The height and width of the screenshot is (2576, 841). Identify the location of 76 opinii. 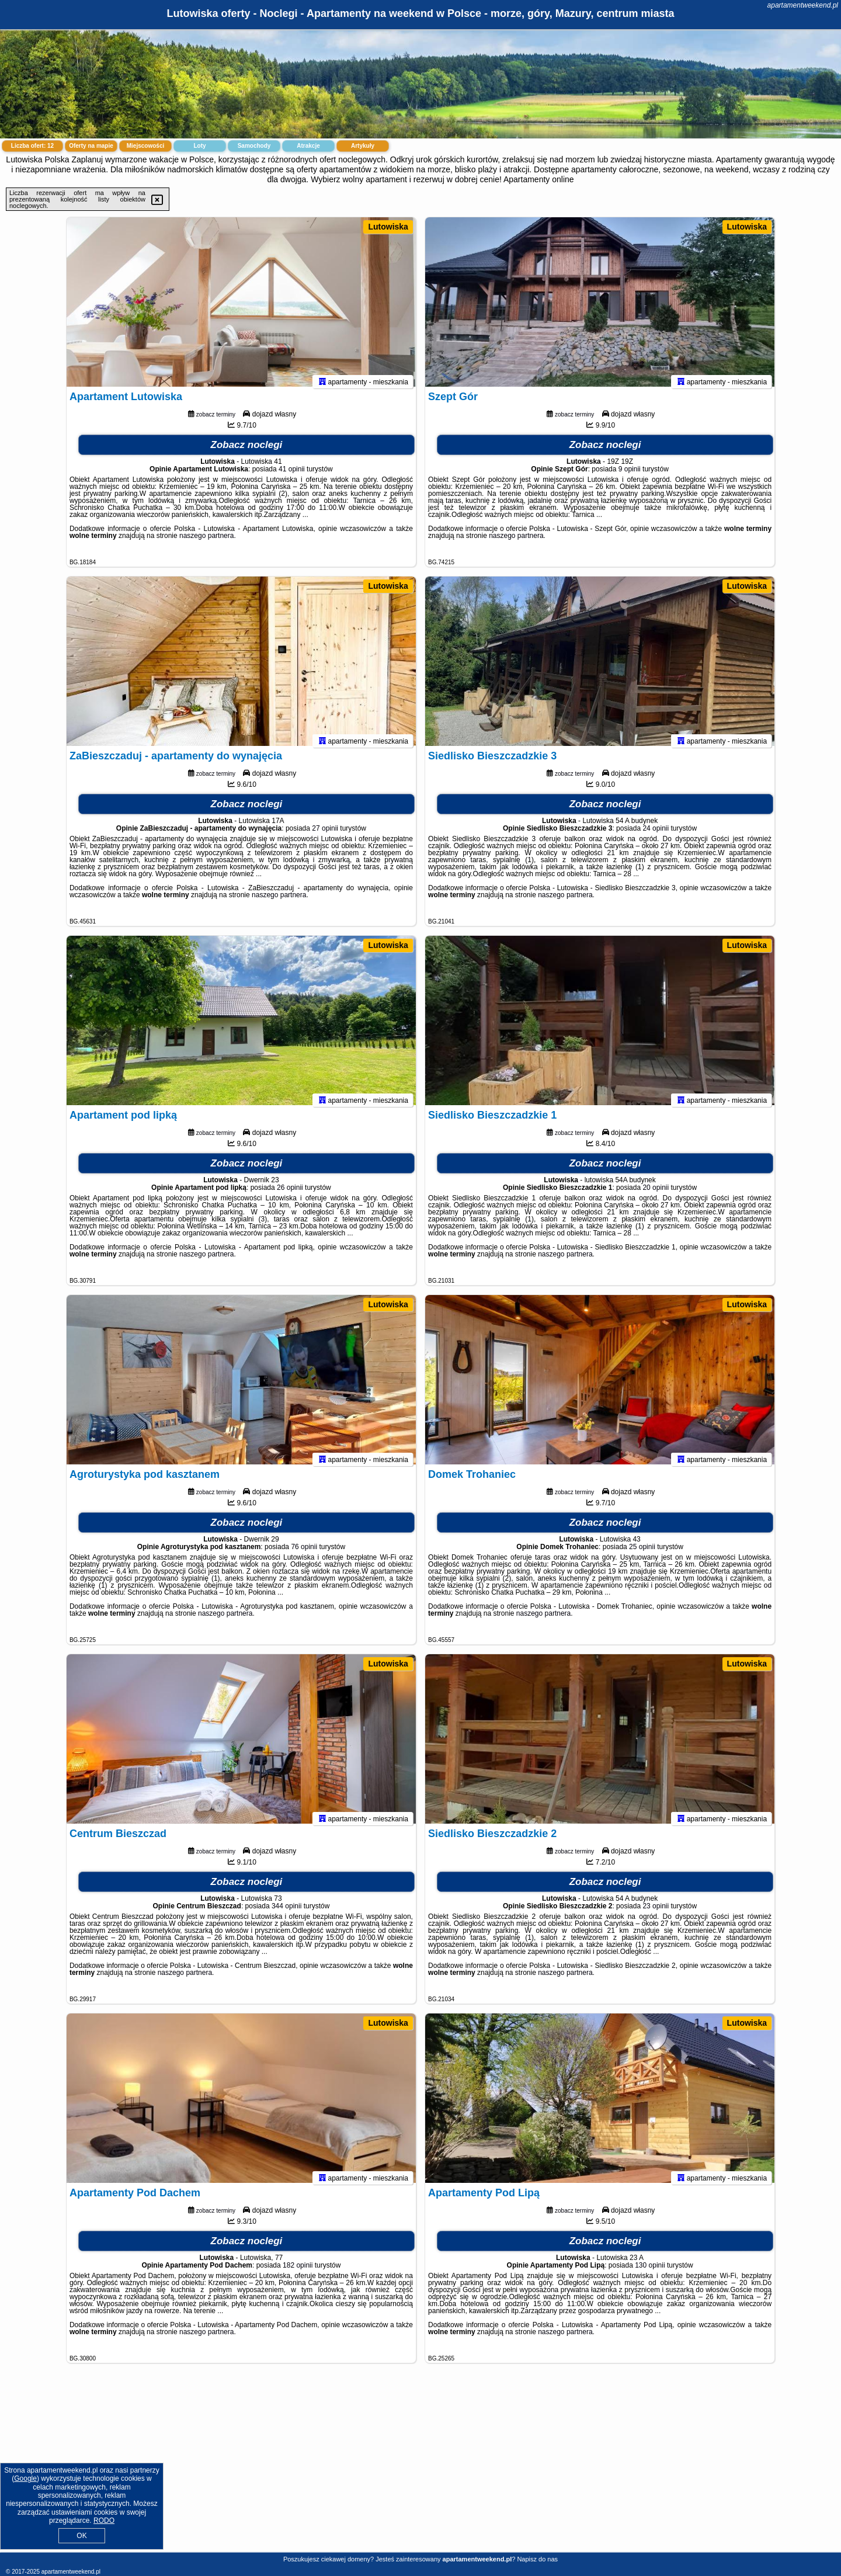
(304, 1553).